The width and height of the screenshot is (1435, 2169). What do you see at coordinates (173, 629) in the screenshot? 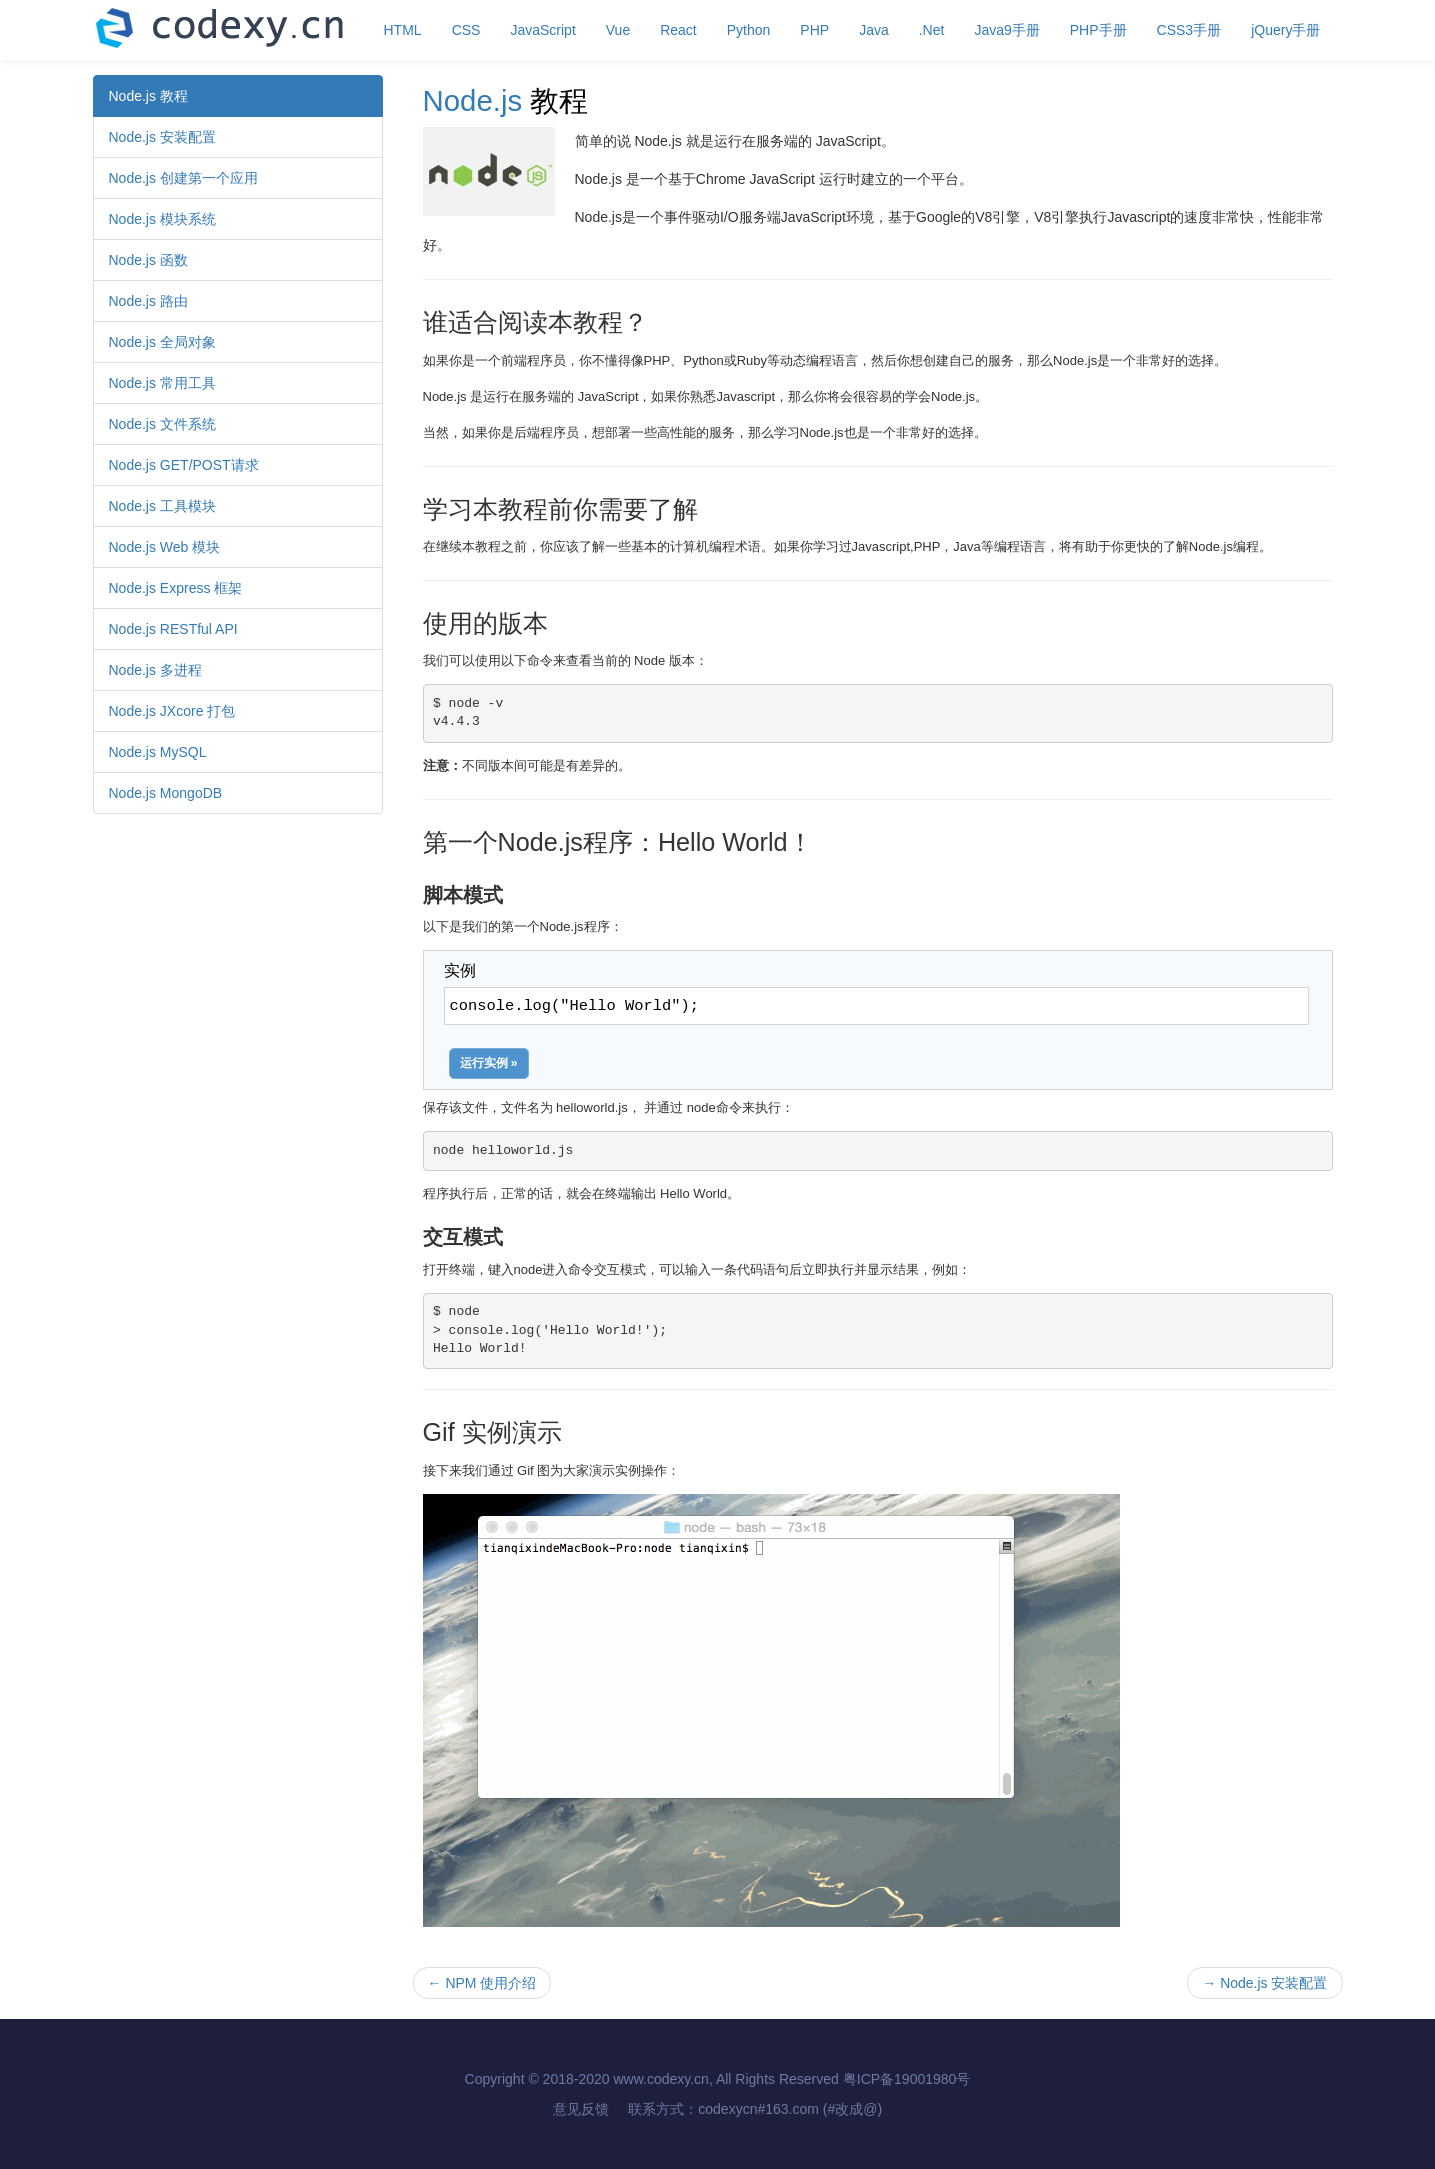
I see `Node.js RESTful API` at bounding box center [173, 629].